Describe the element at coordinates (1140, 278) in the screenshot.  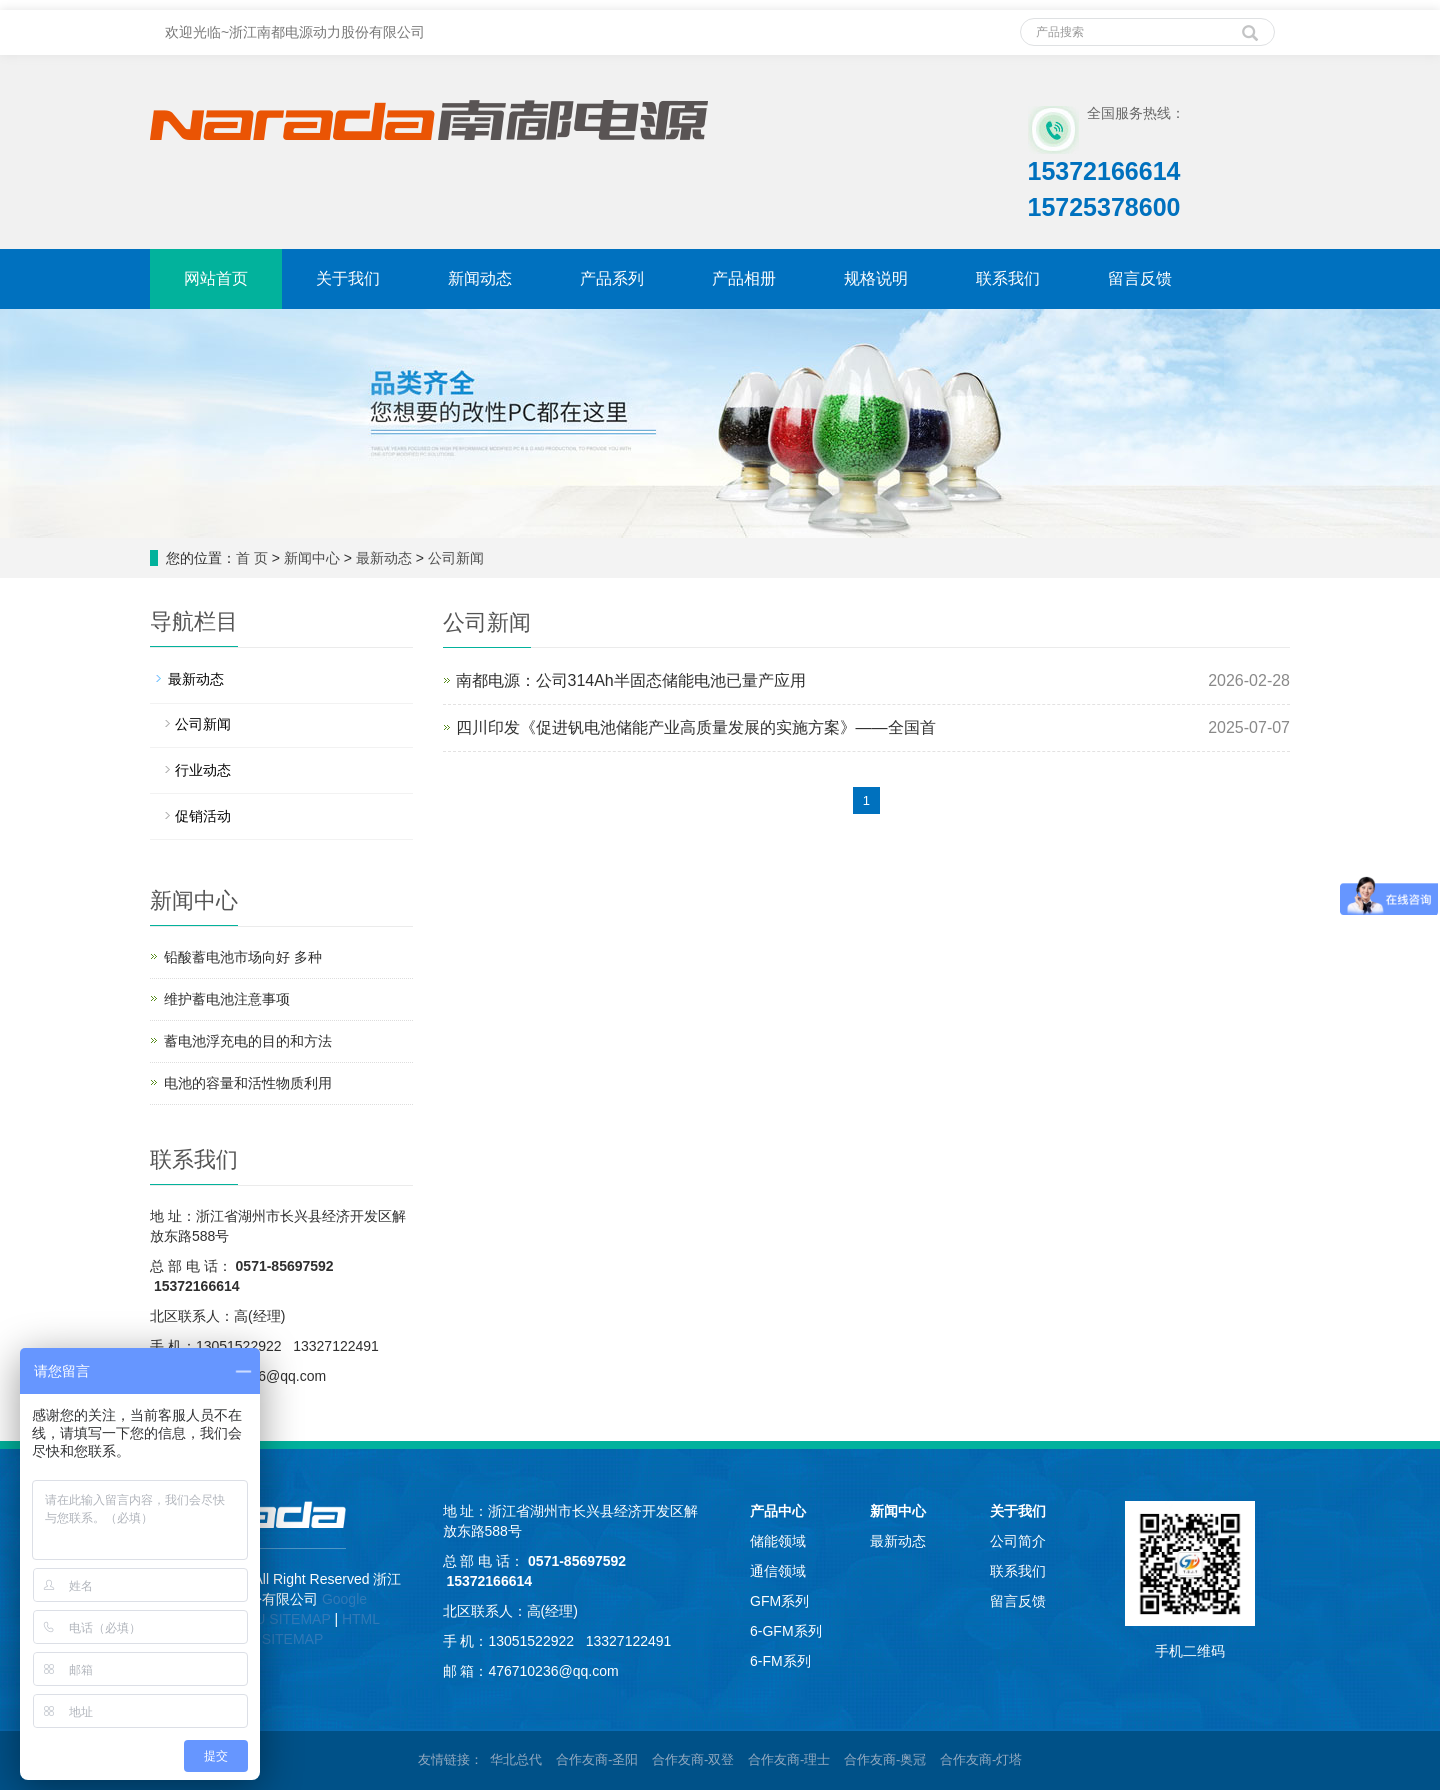
I see `留言反馈` at that location.